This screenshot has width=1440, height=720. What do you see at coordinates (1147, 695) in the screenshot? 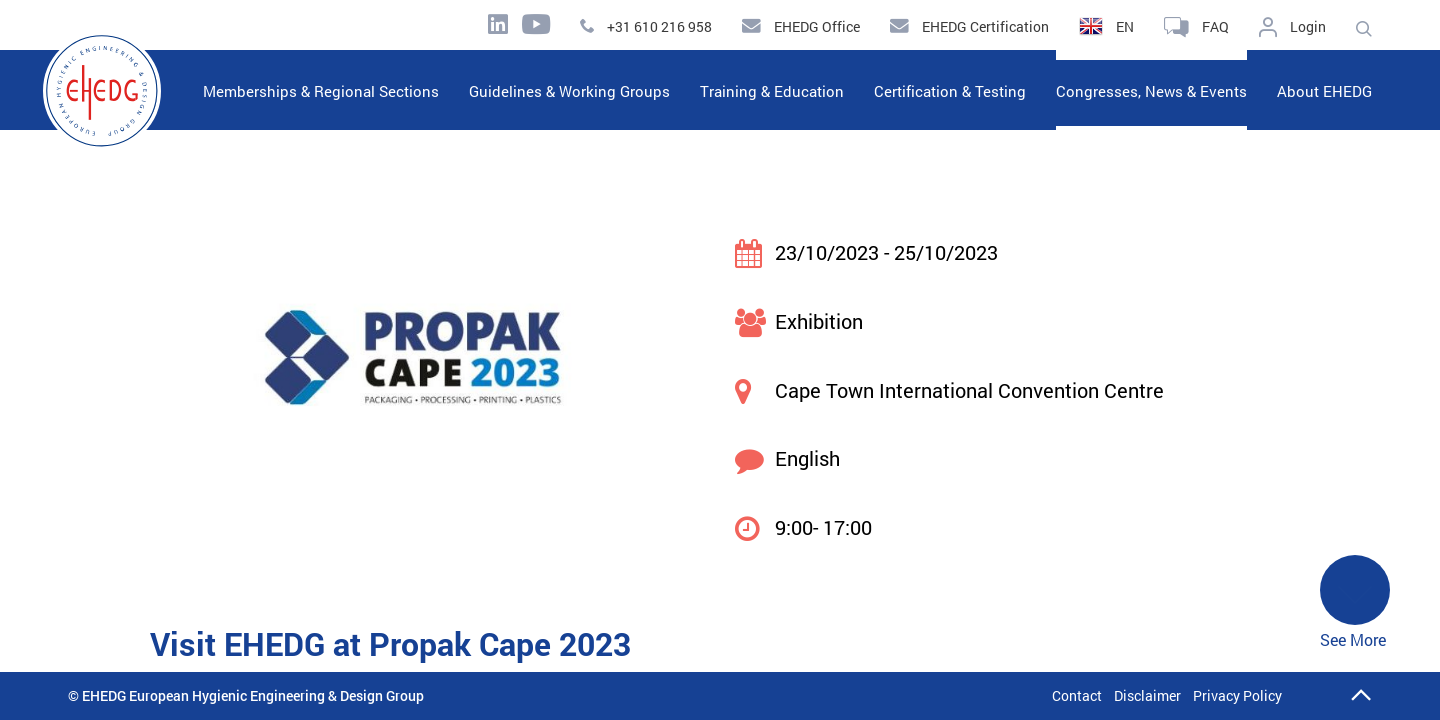
I see `Disclaimer` at bounding box center [1147, 695].